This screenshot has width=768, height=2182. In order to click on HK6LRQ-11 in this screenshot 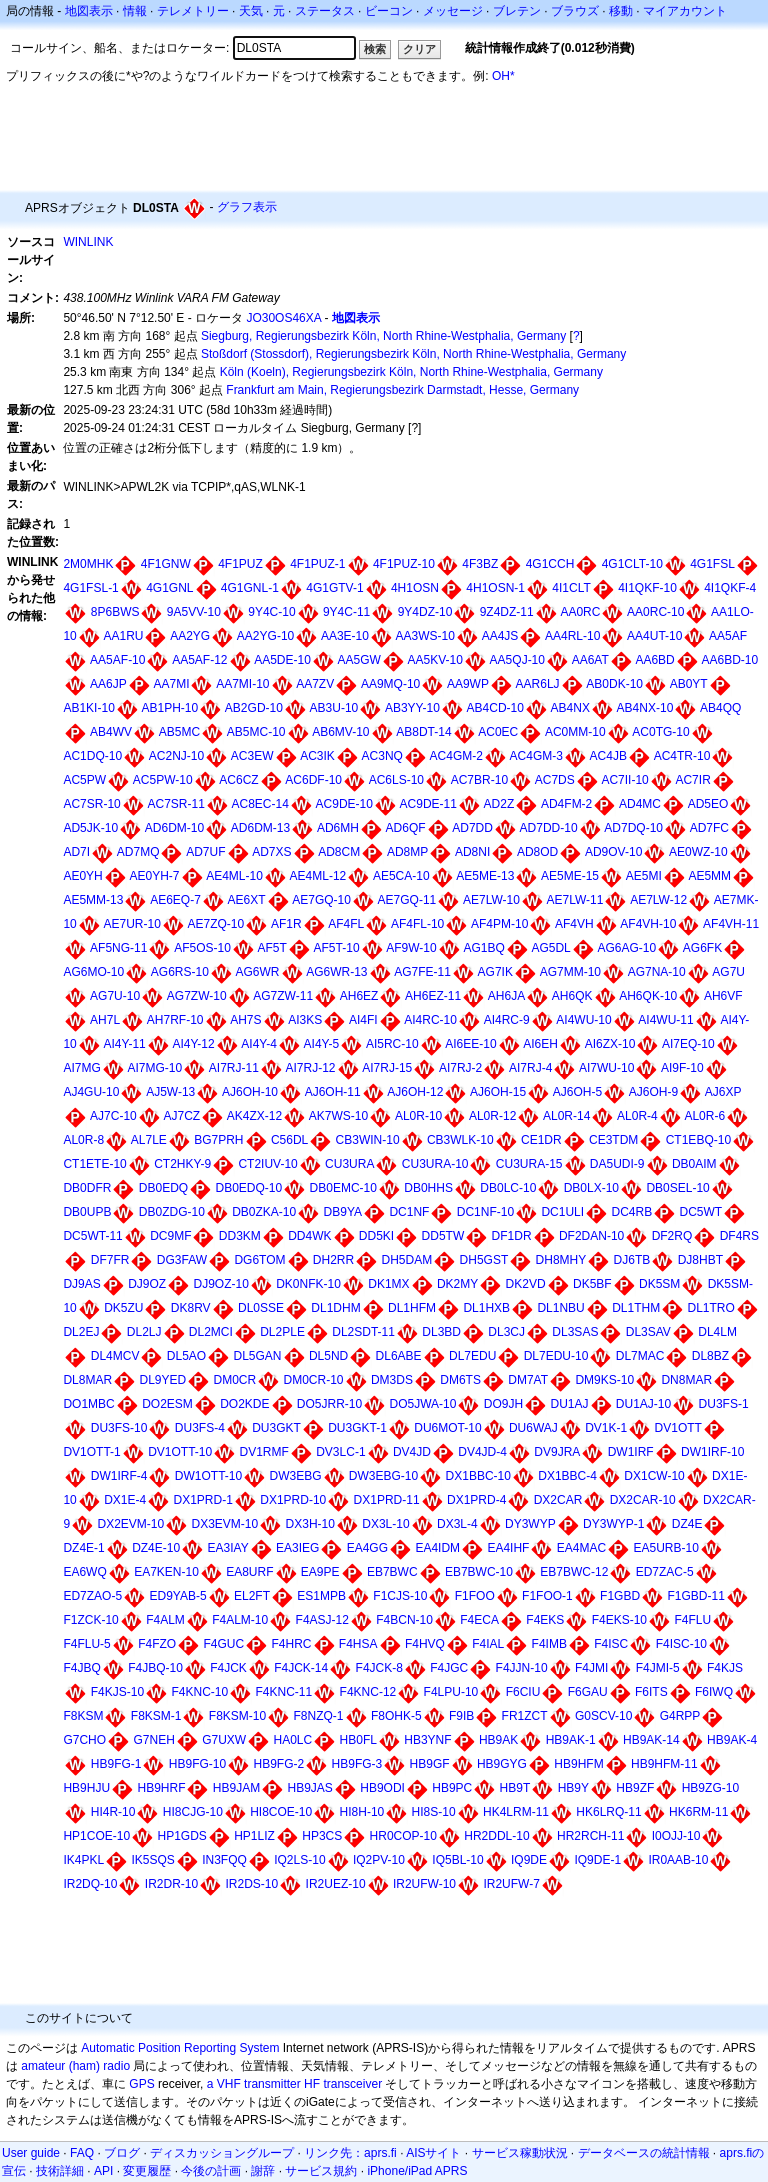, I will do `click(608, 1812)`.